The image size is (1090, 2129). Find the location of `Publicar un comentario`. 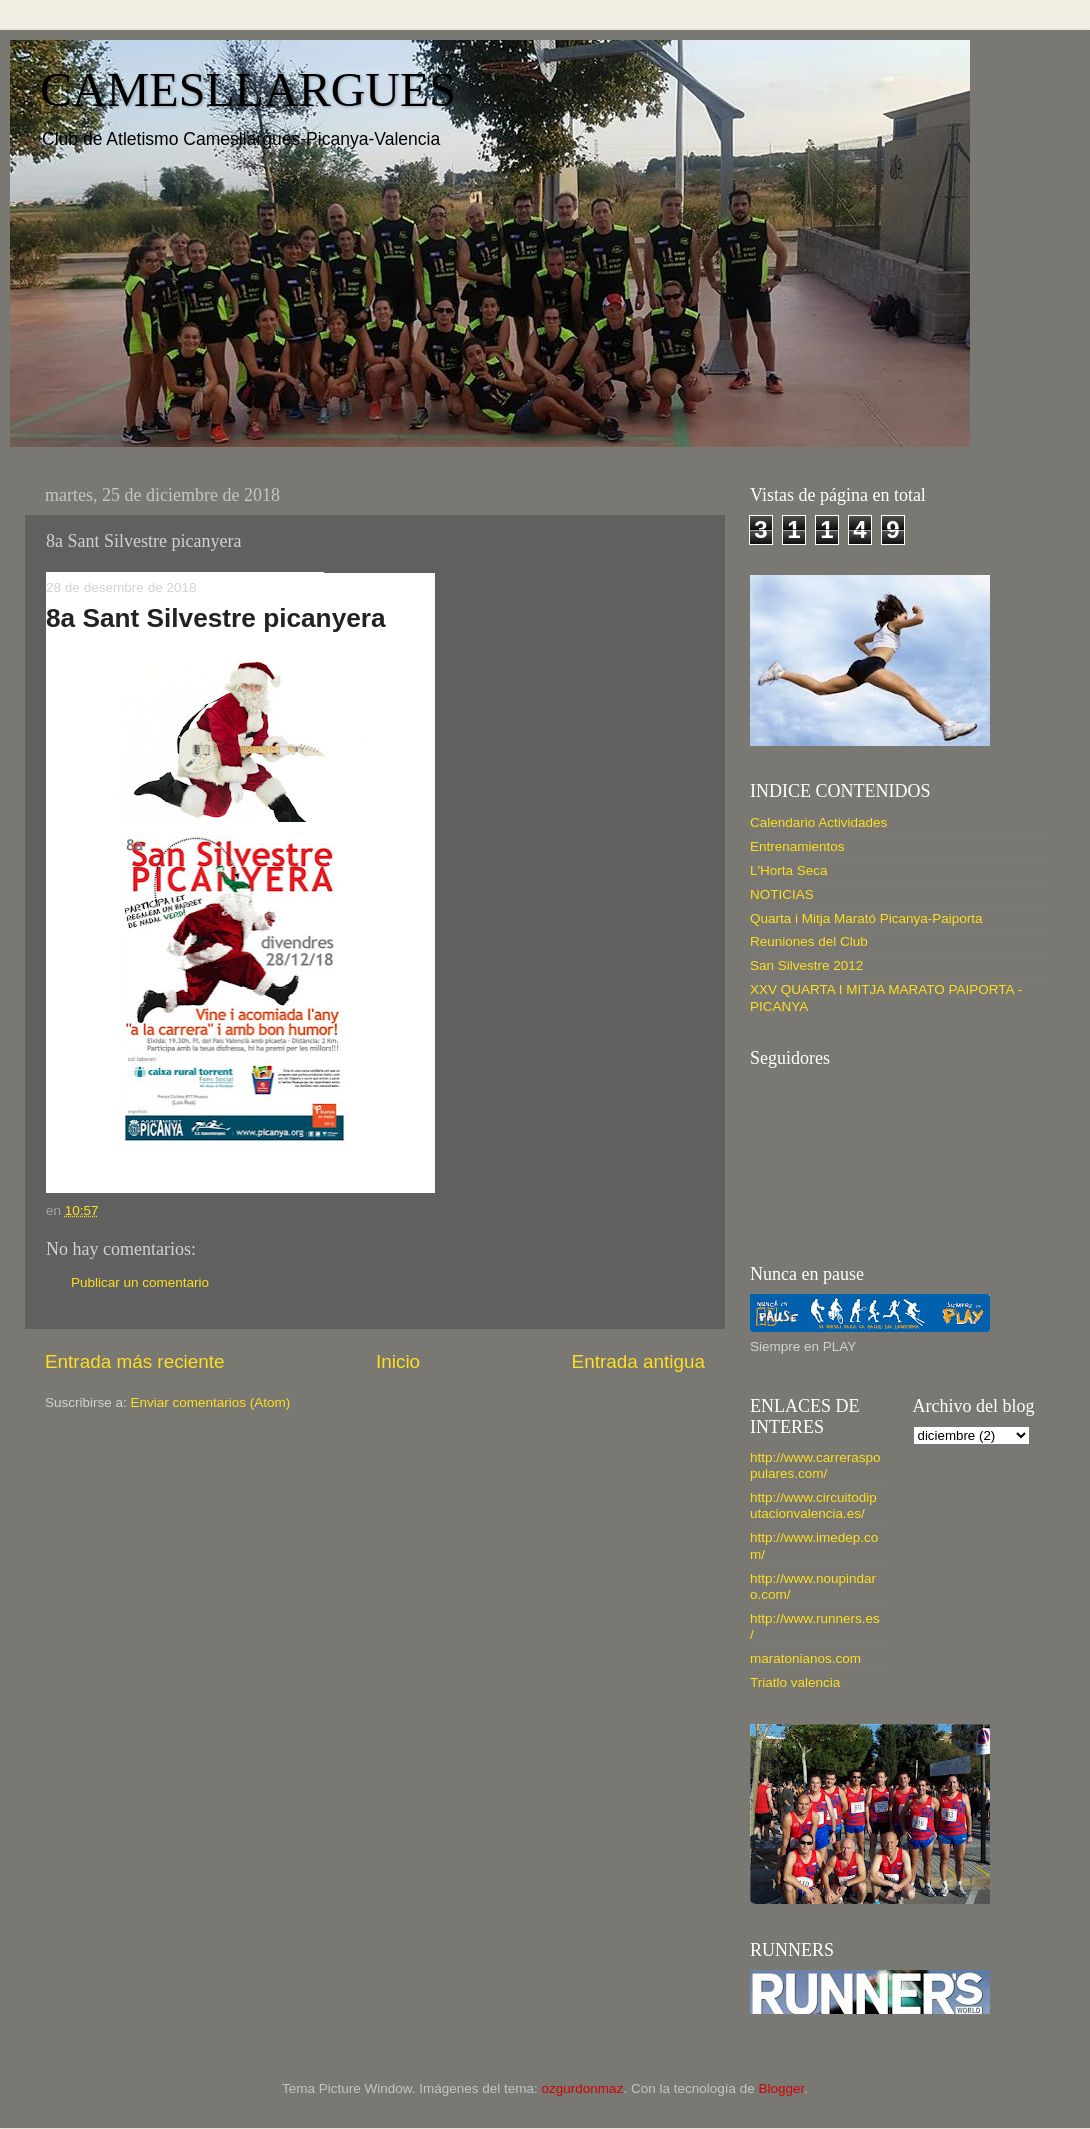

Publicar un comentario is located at coordinates (140, 1282).